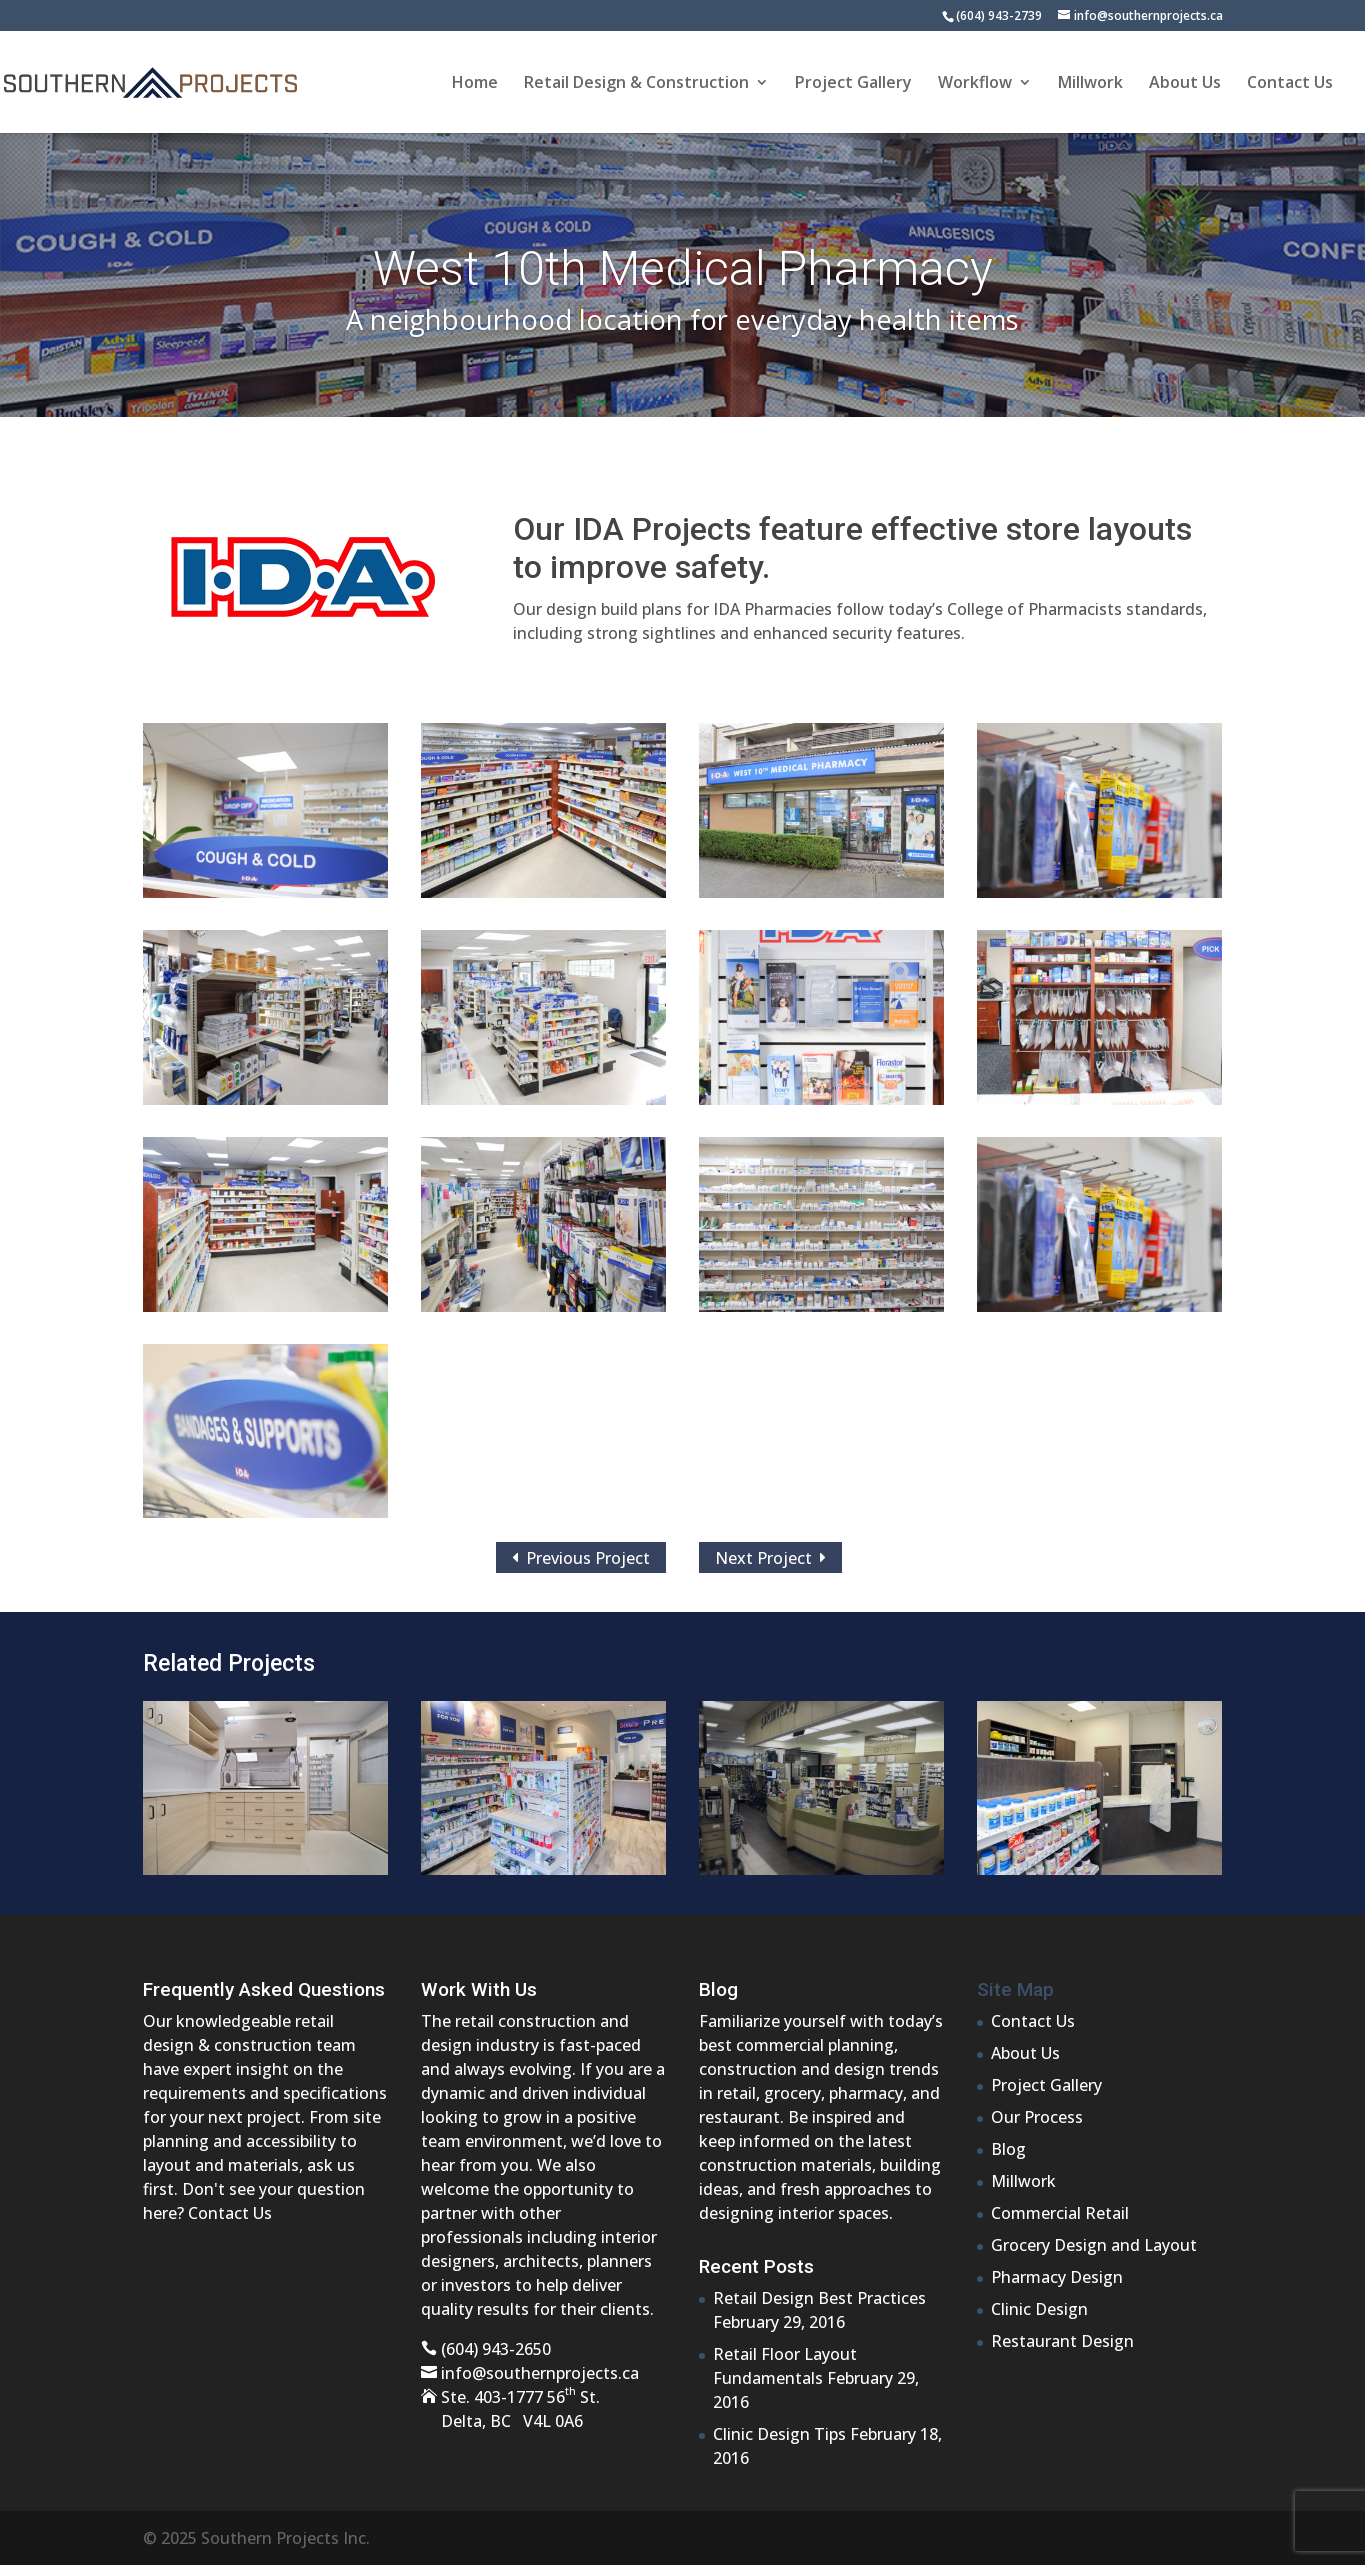 Image resolution: width=1365 pixels, height=2565 pixels. What do you see at coordinates (581, 1557) in the screenshot?
I see `Previous Project` at bounding box center [581, 1557].